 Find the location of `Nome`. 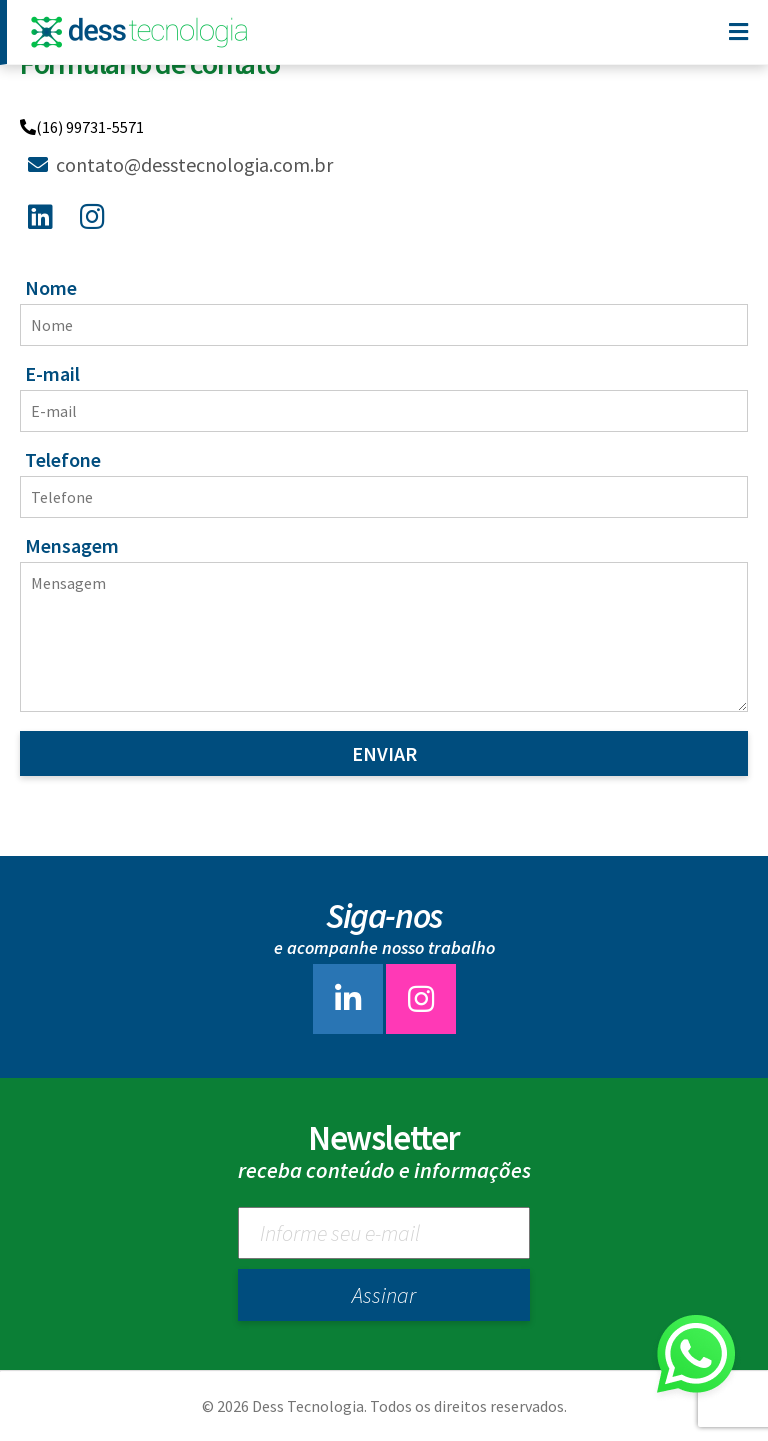

Nome is located at coordinates (51, 287).